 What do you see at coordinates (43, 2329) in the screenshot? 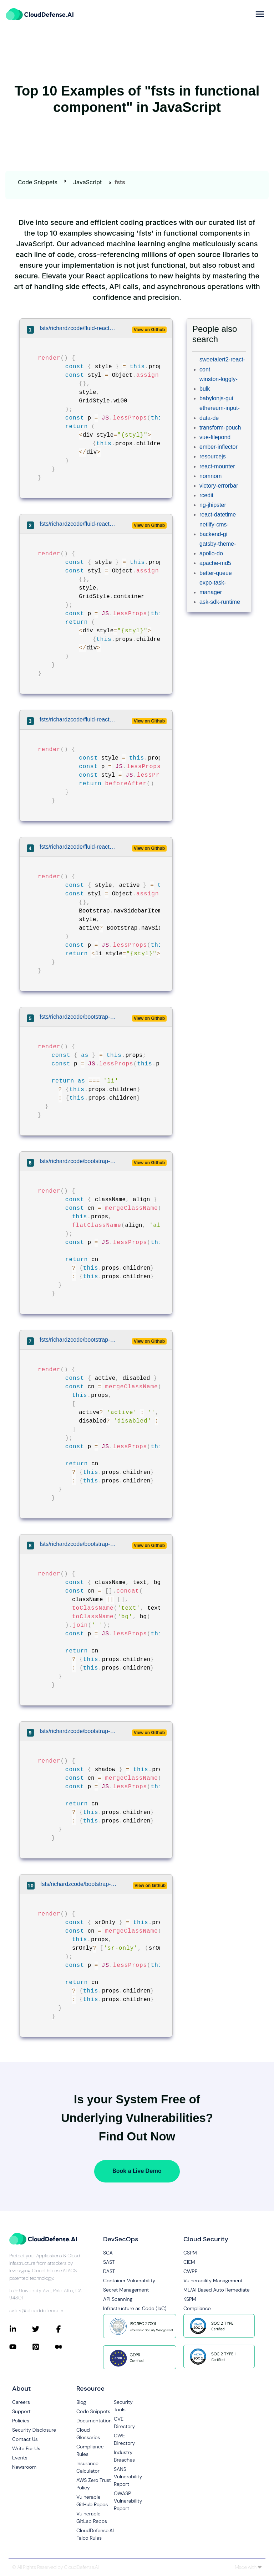
I see `[Connect with CloudDefense.ai on Twitter]` at bounding box center [43, 2329].